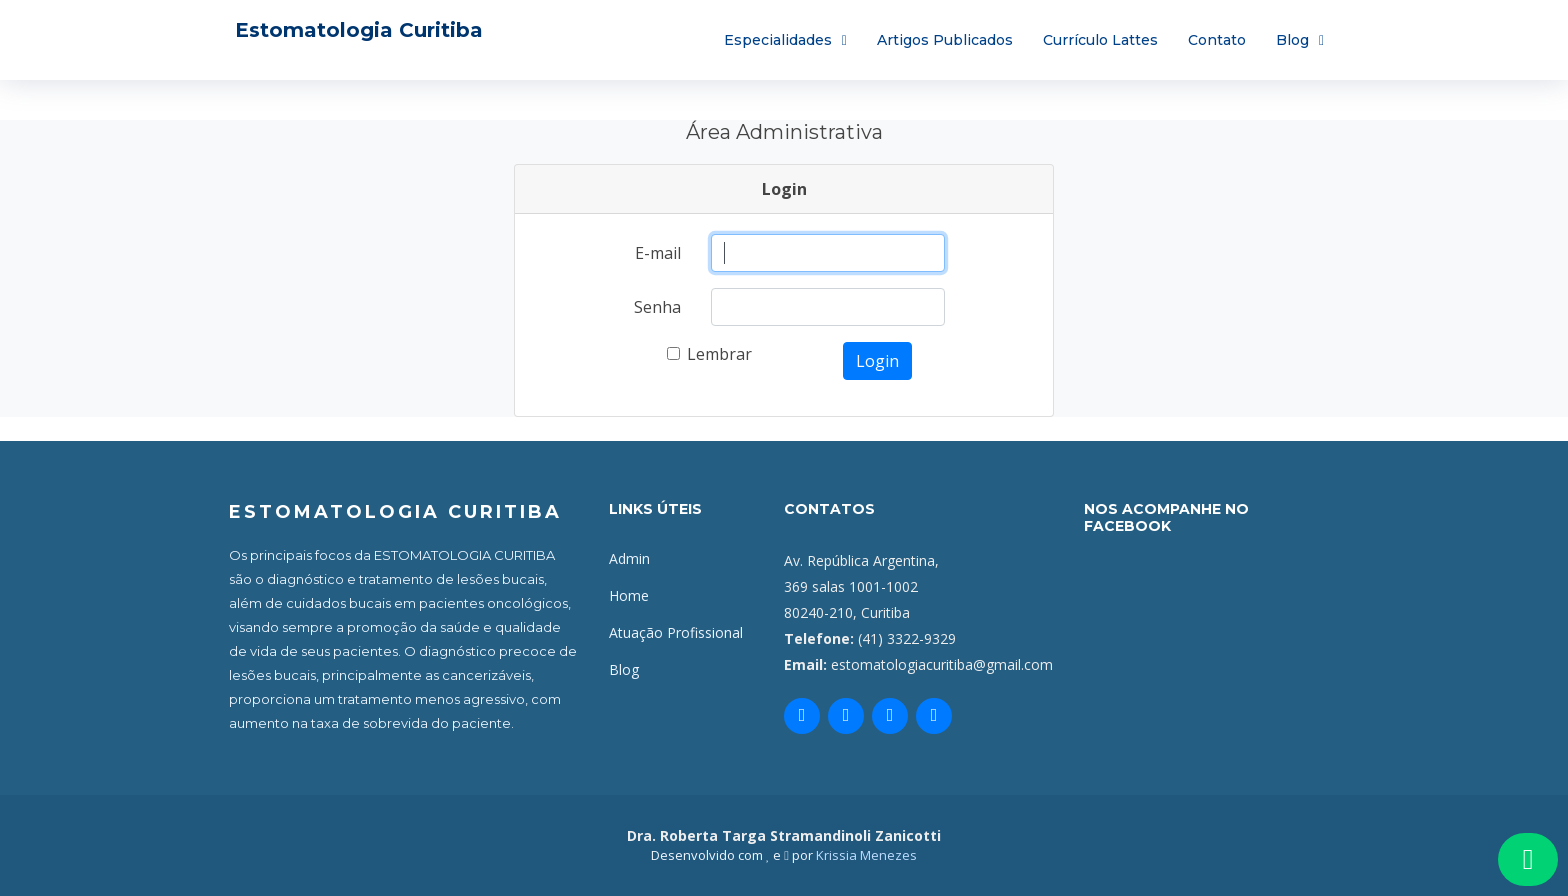  I want to click on Krissia Menezes, so click(866, 855).